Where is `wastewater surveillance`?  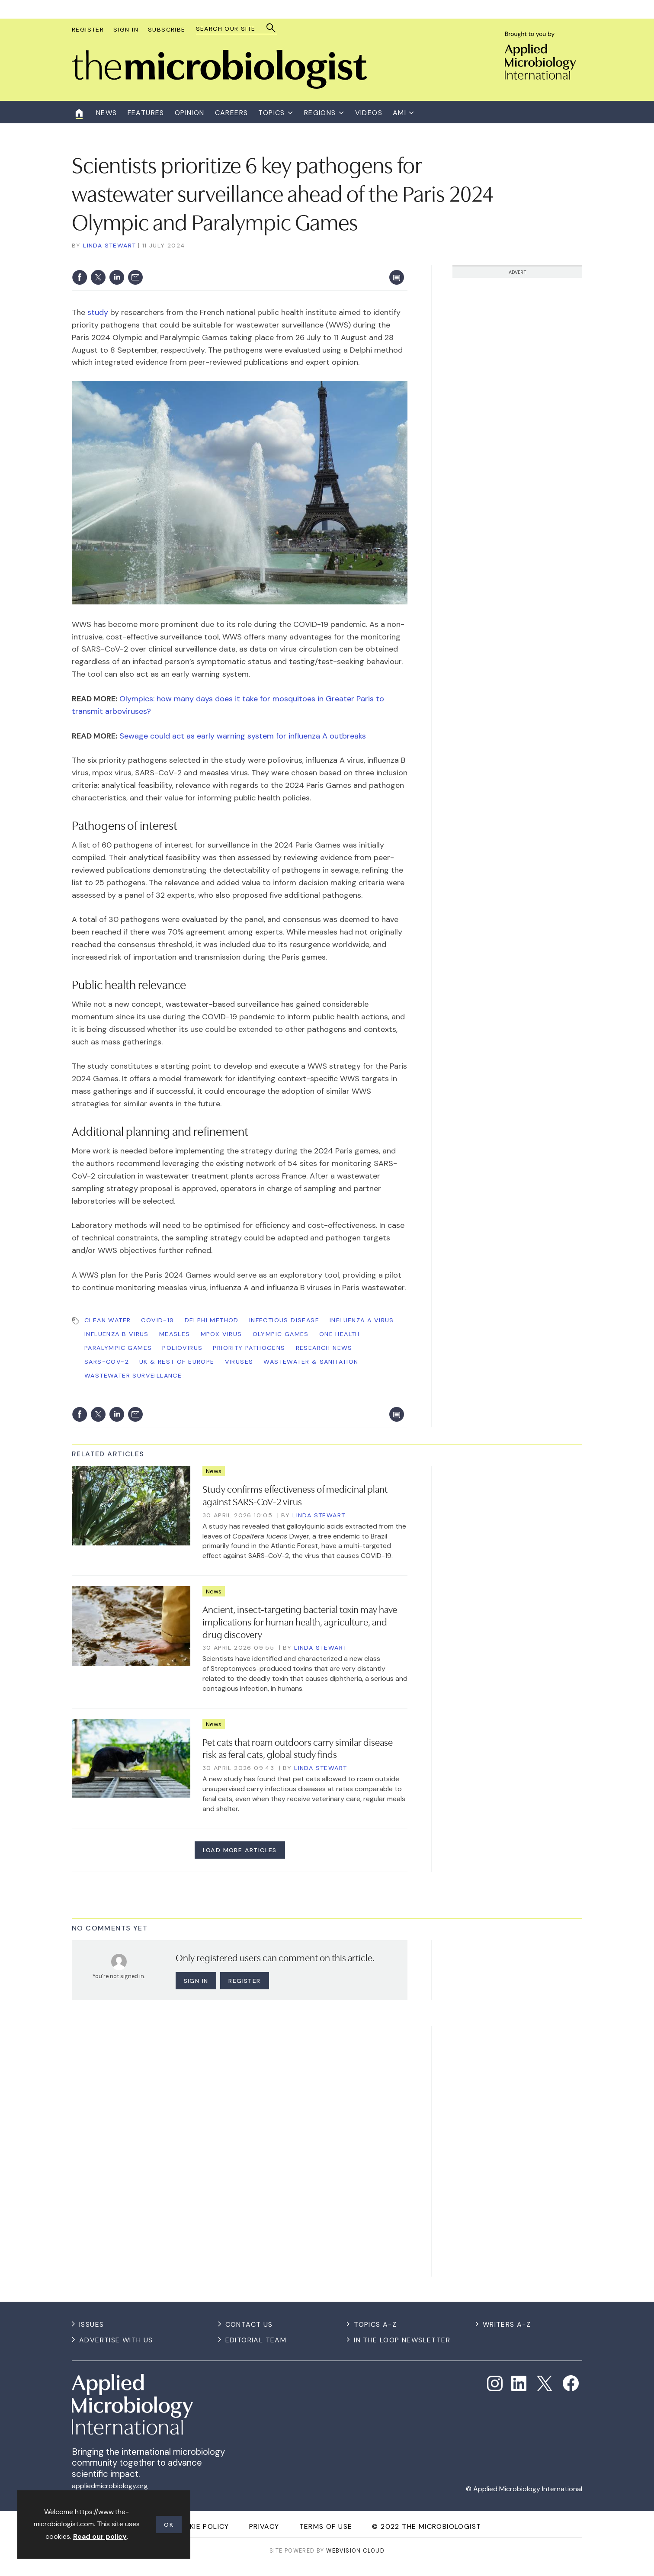
wastewater surveillance is located at coordinates (133, 1375).